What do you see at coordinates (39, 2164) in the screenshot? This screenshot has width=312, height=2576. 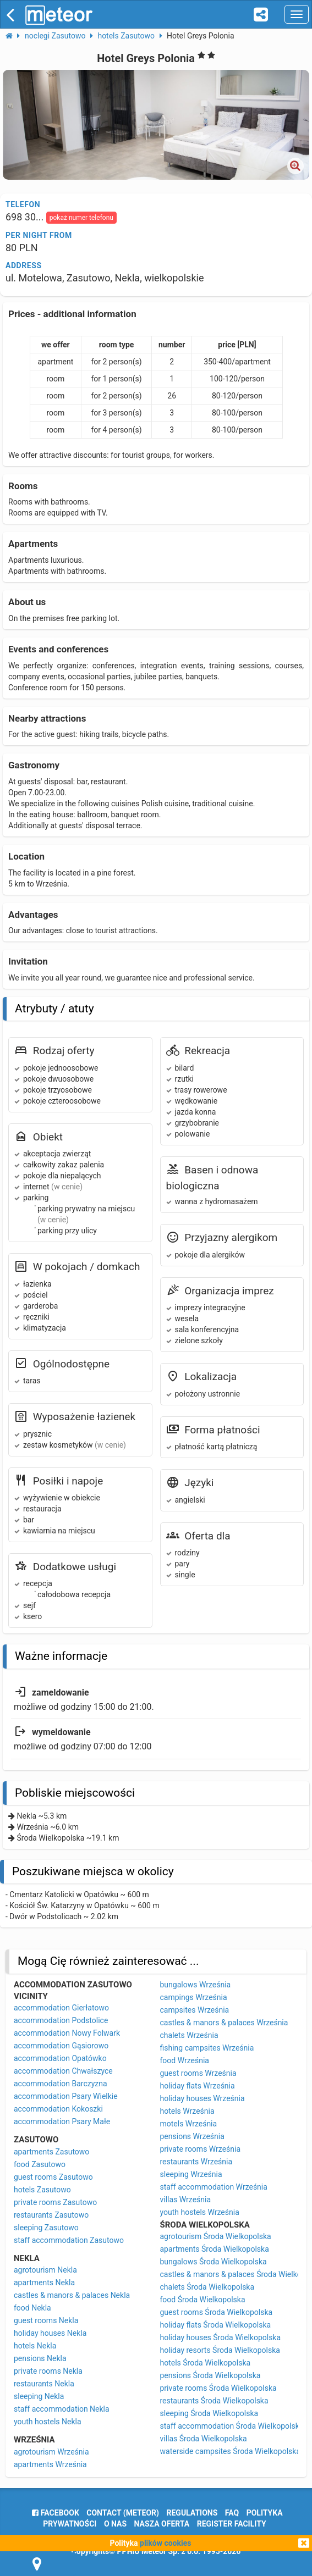 I see `food Zasutowo` at bounding box center [39, 2164].